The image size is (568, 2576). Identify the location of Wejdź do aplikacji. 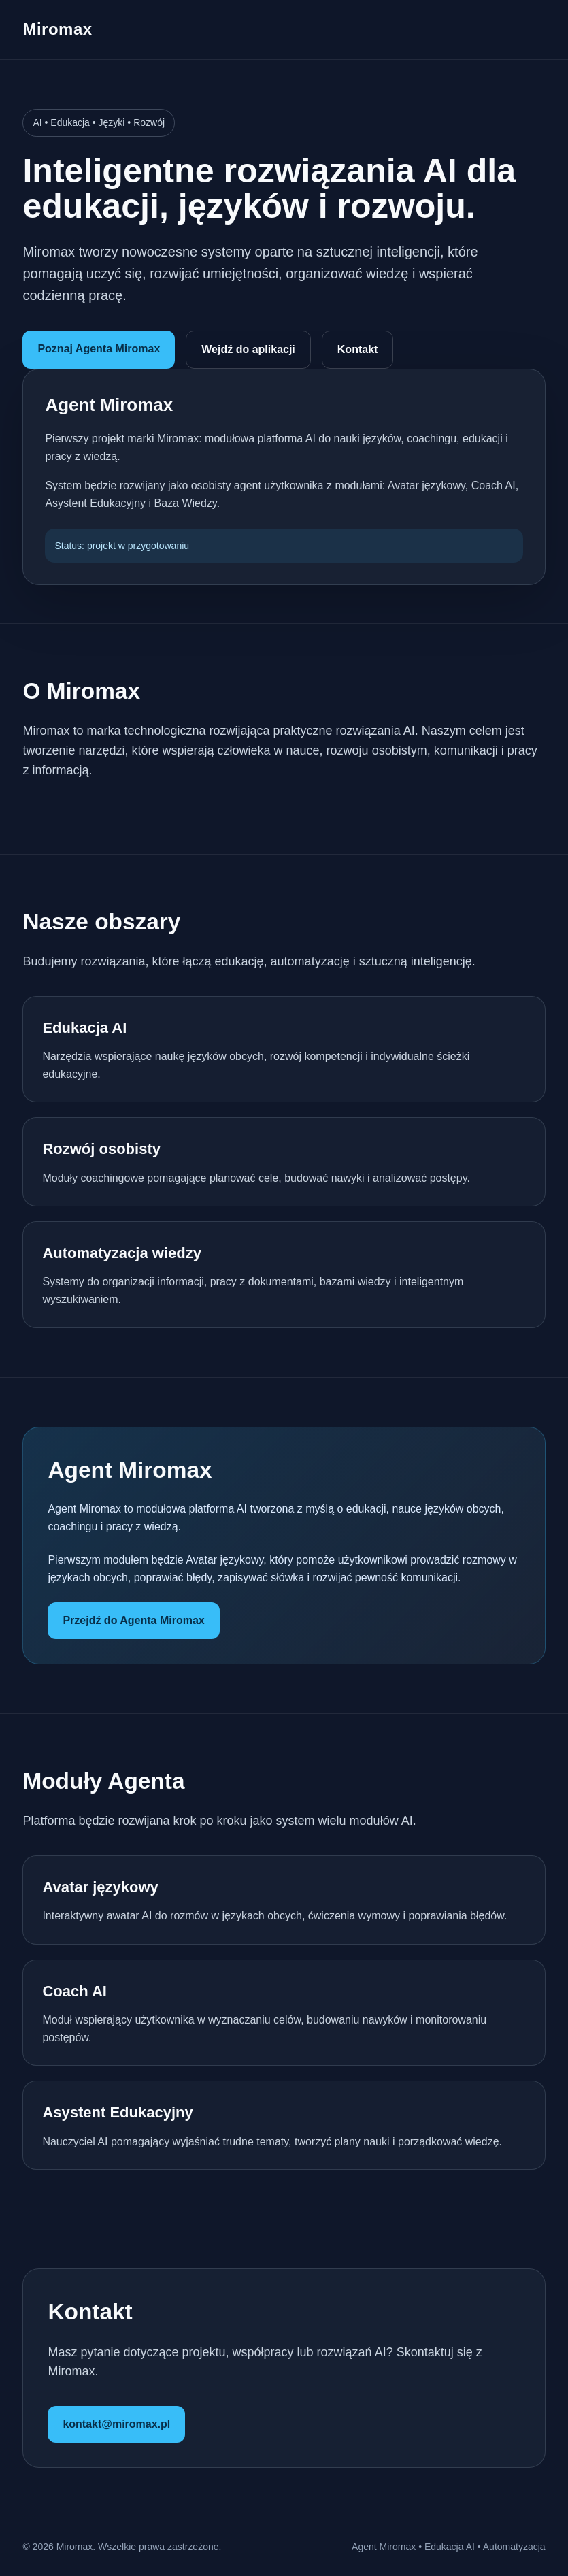
(248, 349).